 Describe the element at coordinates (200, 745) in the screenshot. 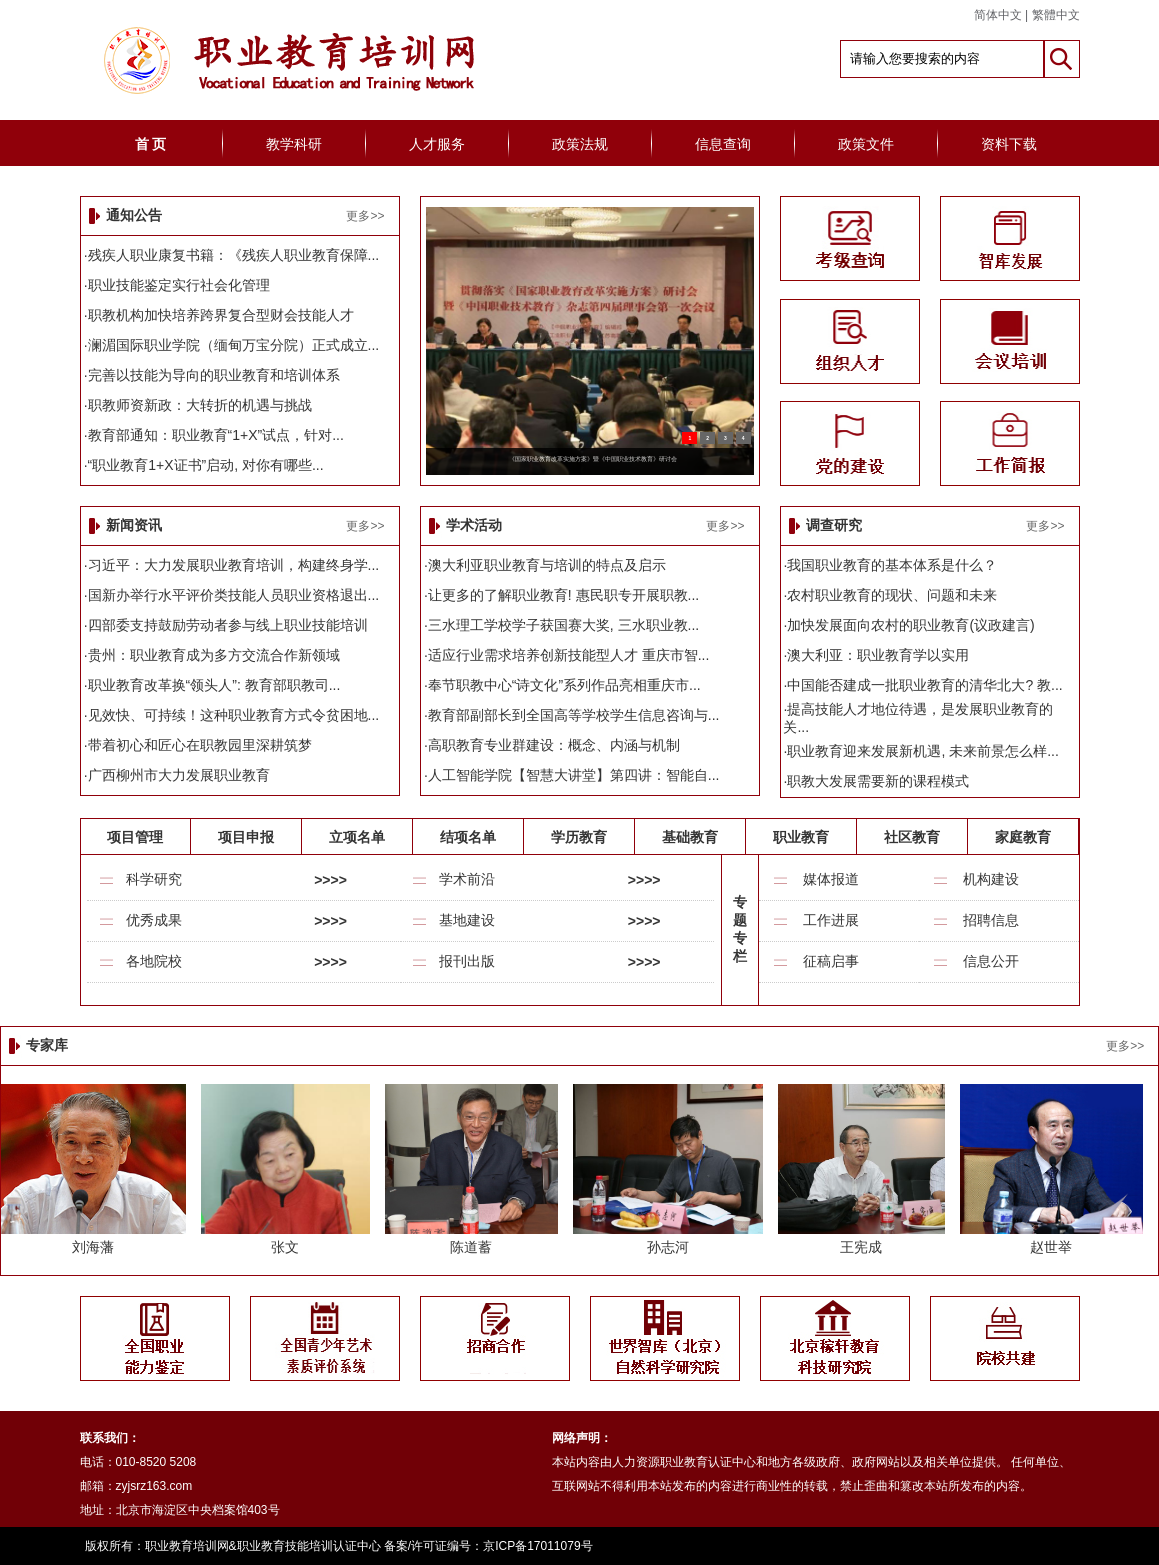

I see `带着初心和匠心在职教园里深耕筑梦` at that location.